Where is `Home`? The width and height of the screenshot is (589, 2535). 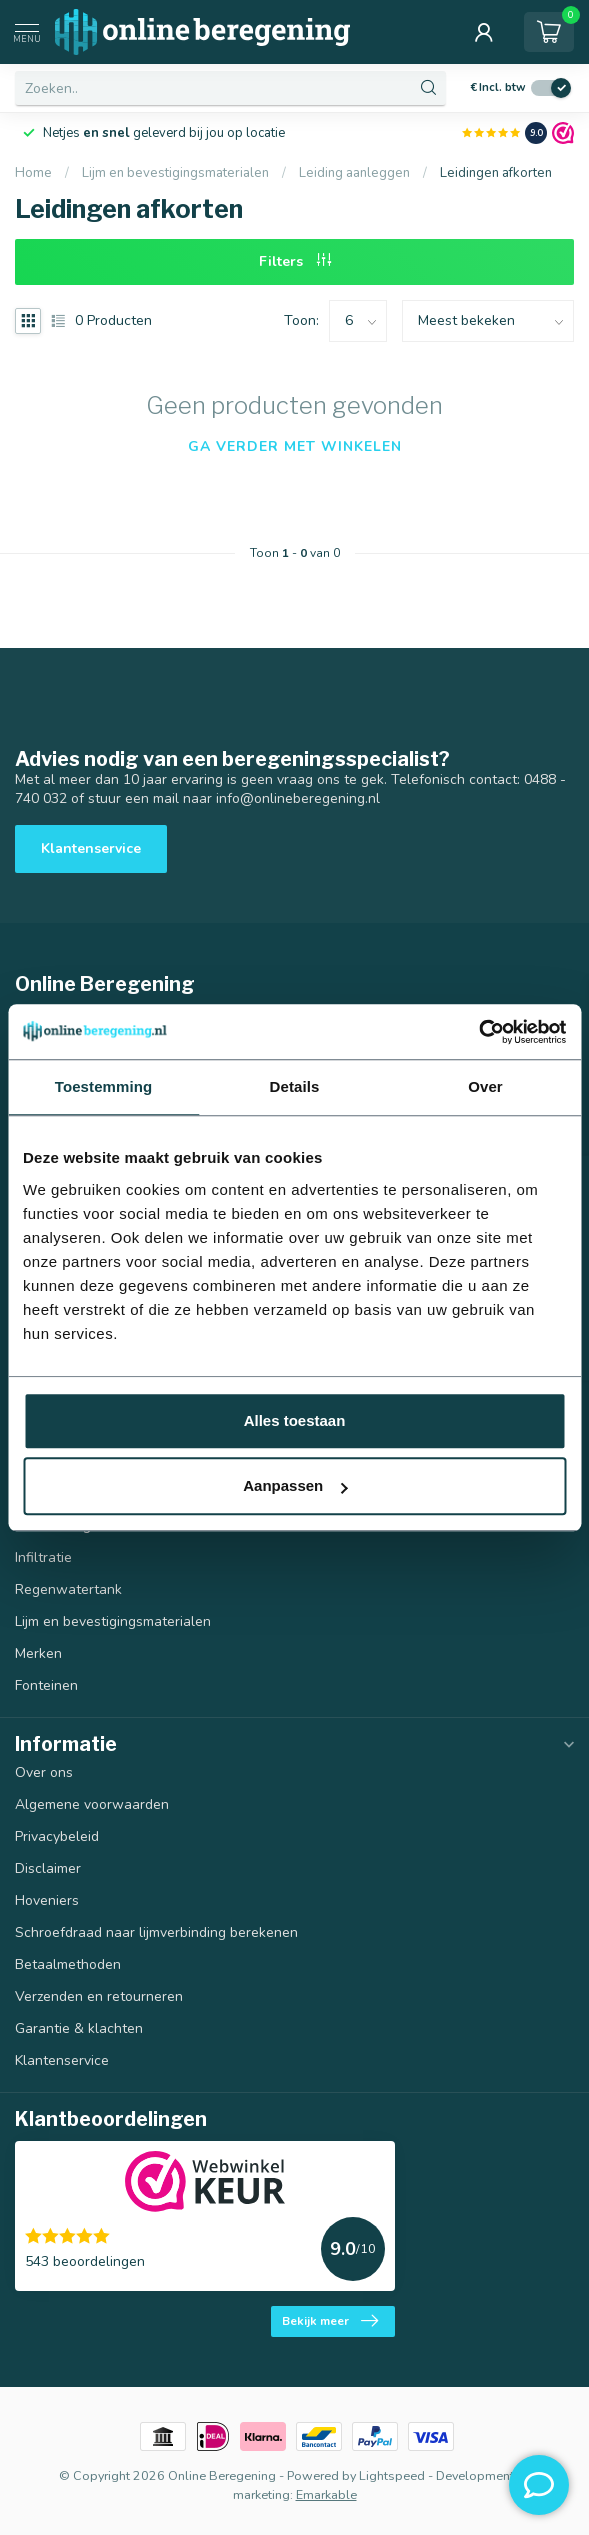
Home is located at coordinates (33, 173).